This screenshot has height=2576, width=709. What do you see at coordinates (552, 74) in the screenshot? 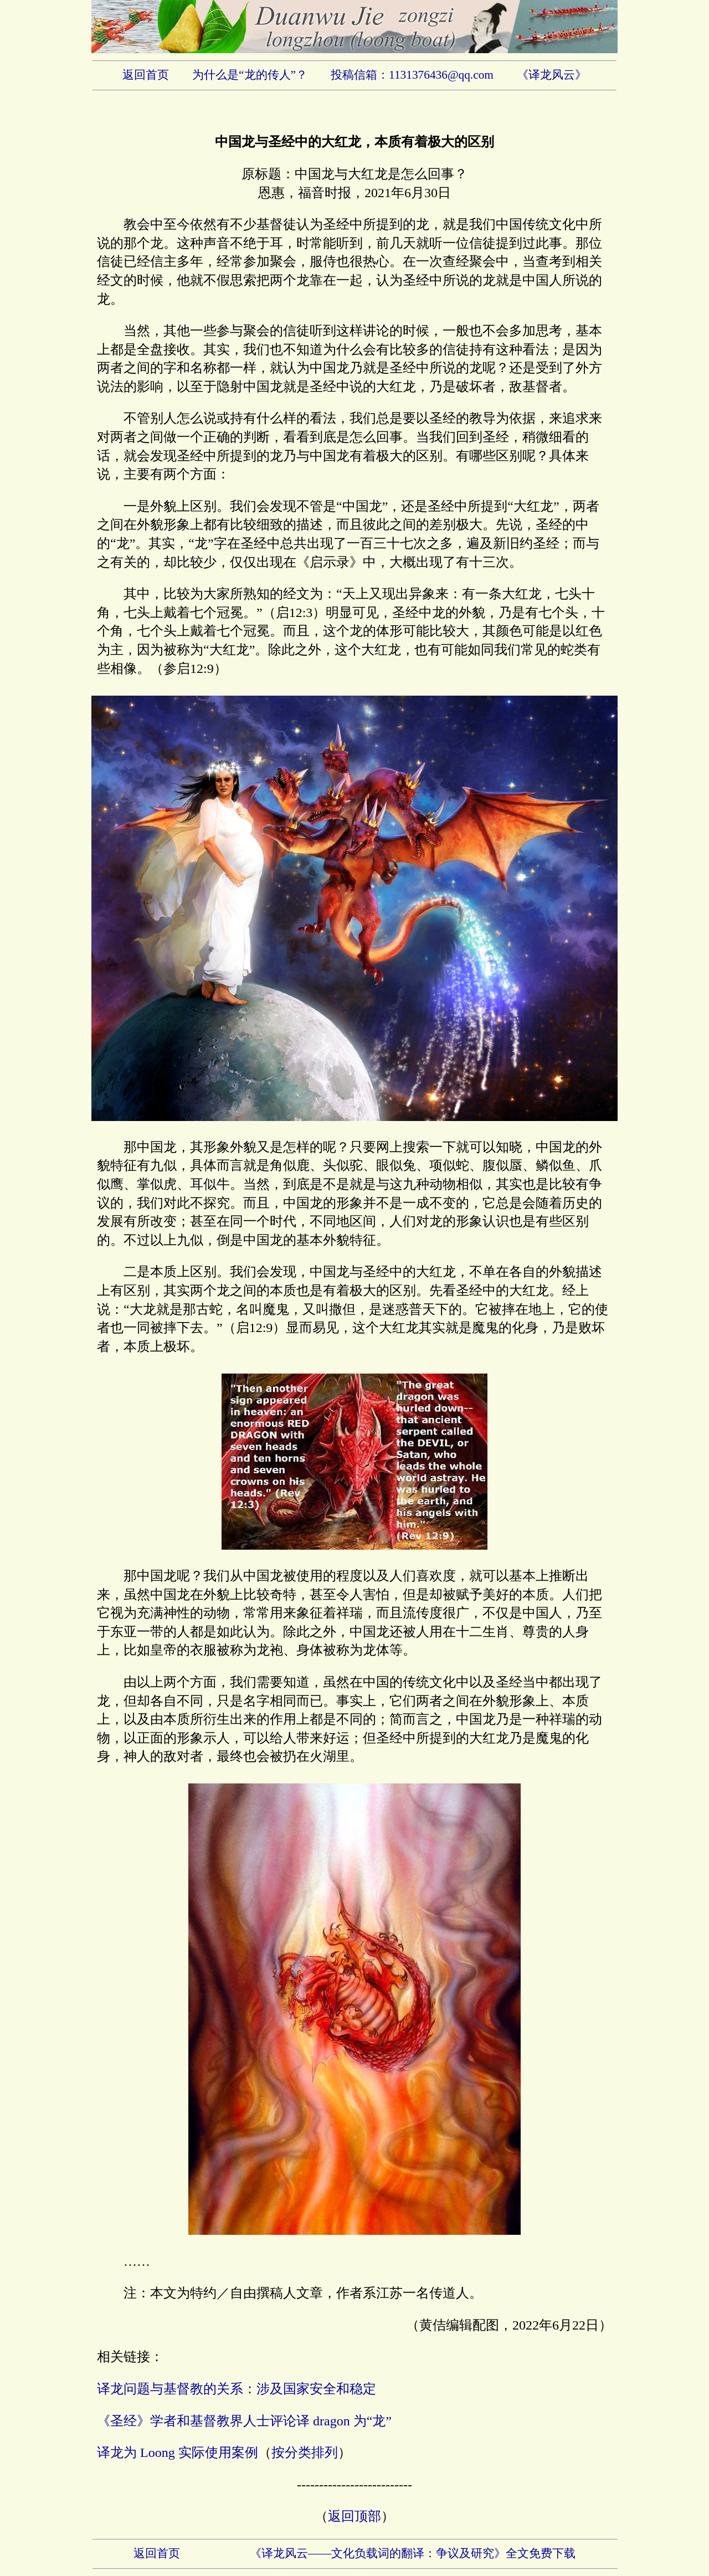
I see `《译龙风云》` at bounding box center [552, 74].